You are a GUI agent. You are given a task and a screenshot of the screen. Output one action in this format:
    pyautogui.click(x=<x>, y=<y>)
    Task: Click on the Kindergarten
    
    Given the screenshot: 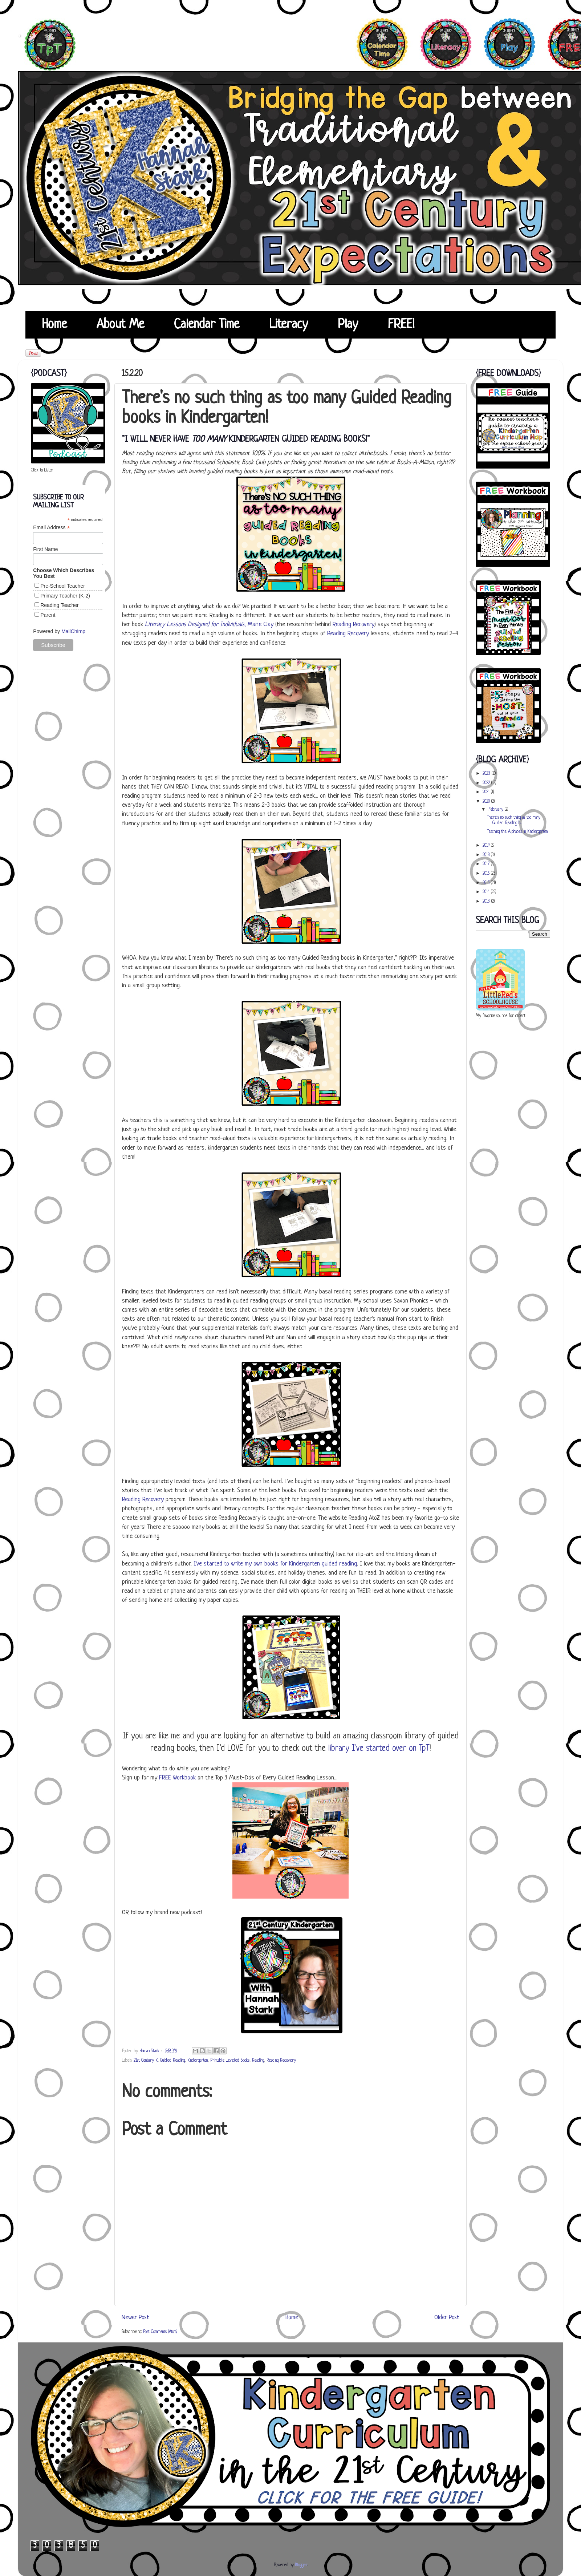 What is the action you would take?
    pyautogui.click(x=197, y=2060)
    